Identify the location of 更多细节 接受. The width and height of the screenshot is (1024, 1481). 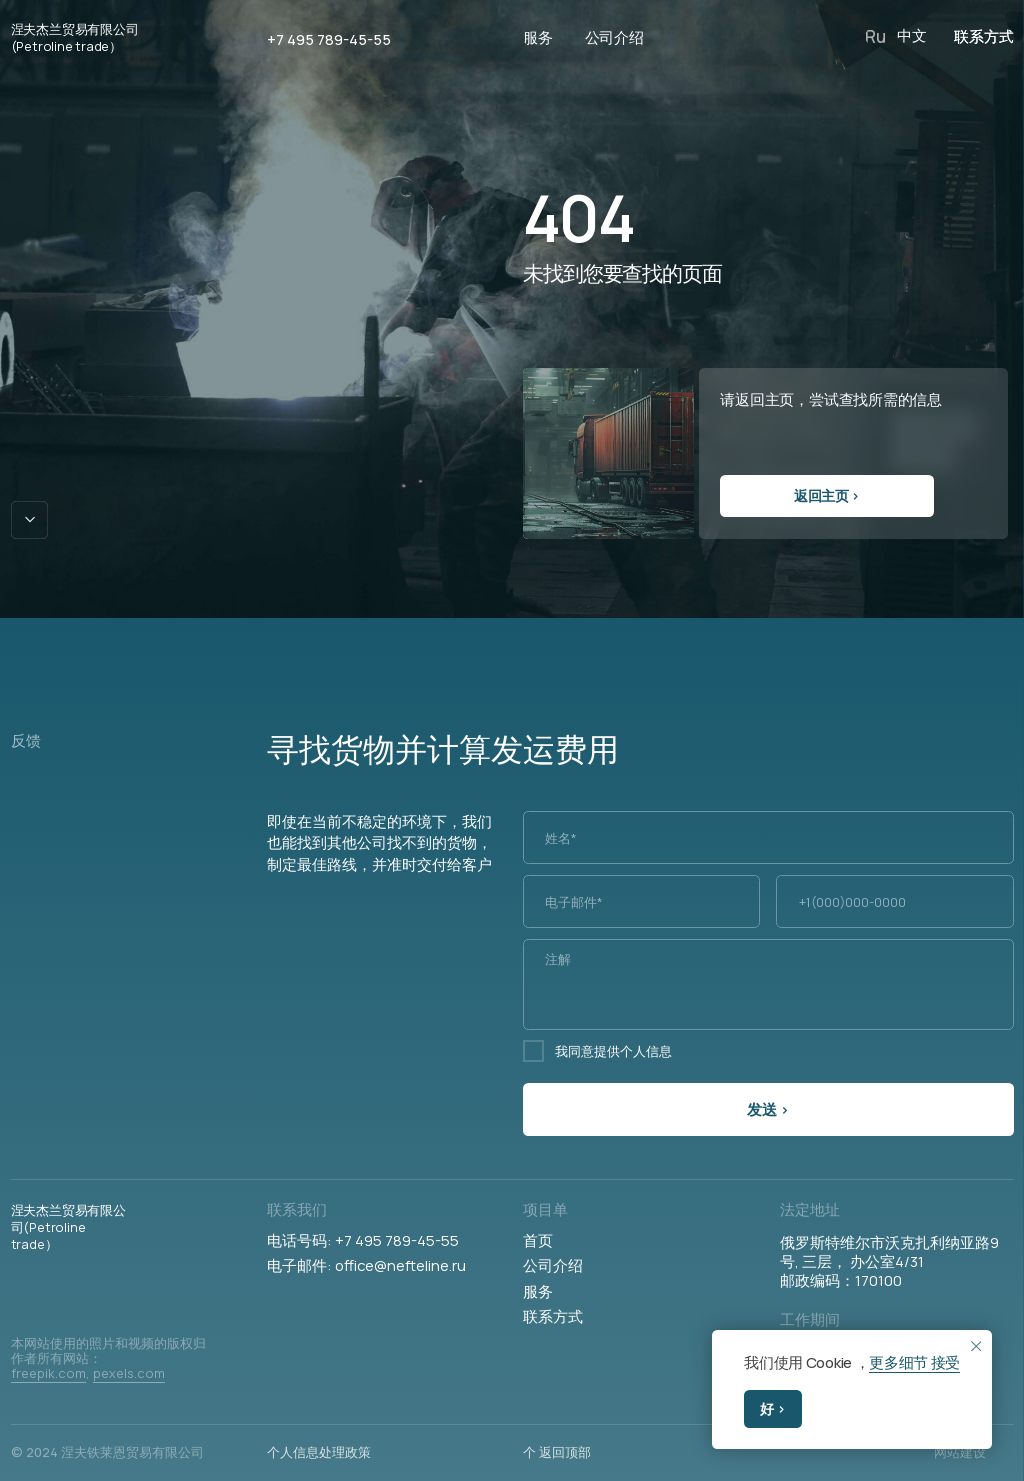
(914, 1362).